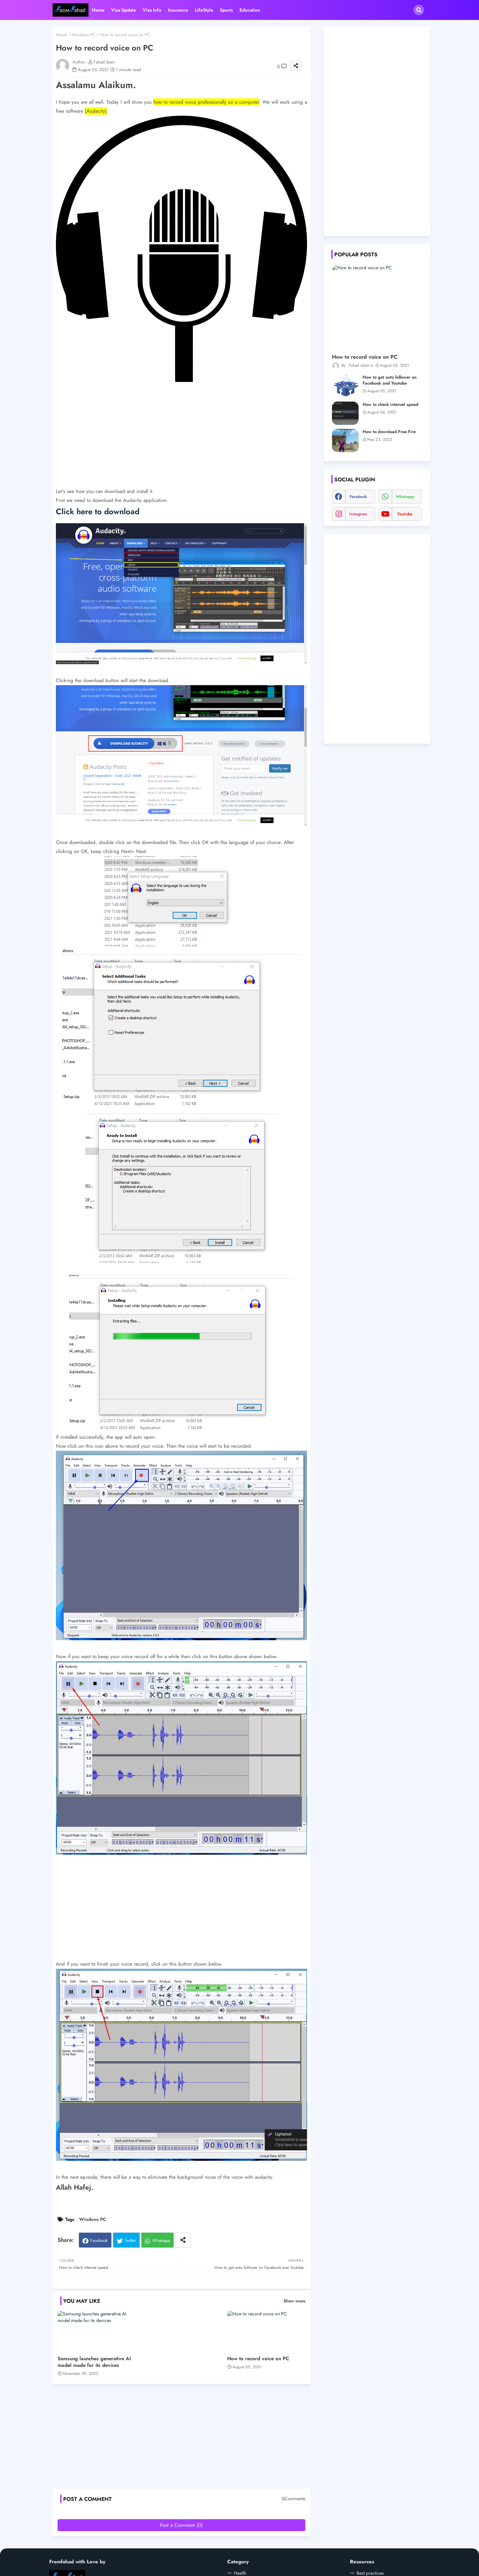 The image size is (479, 2576). I want to click on LifeStyle, so click(204, 10).